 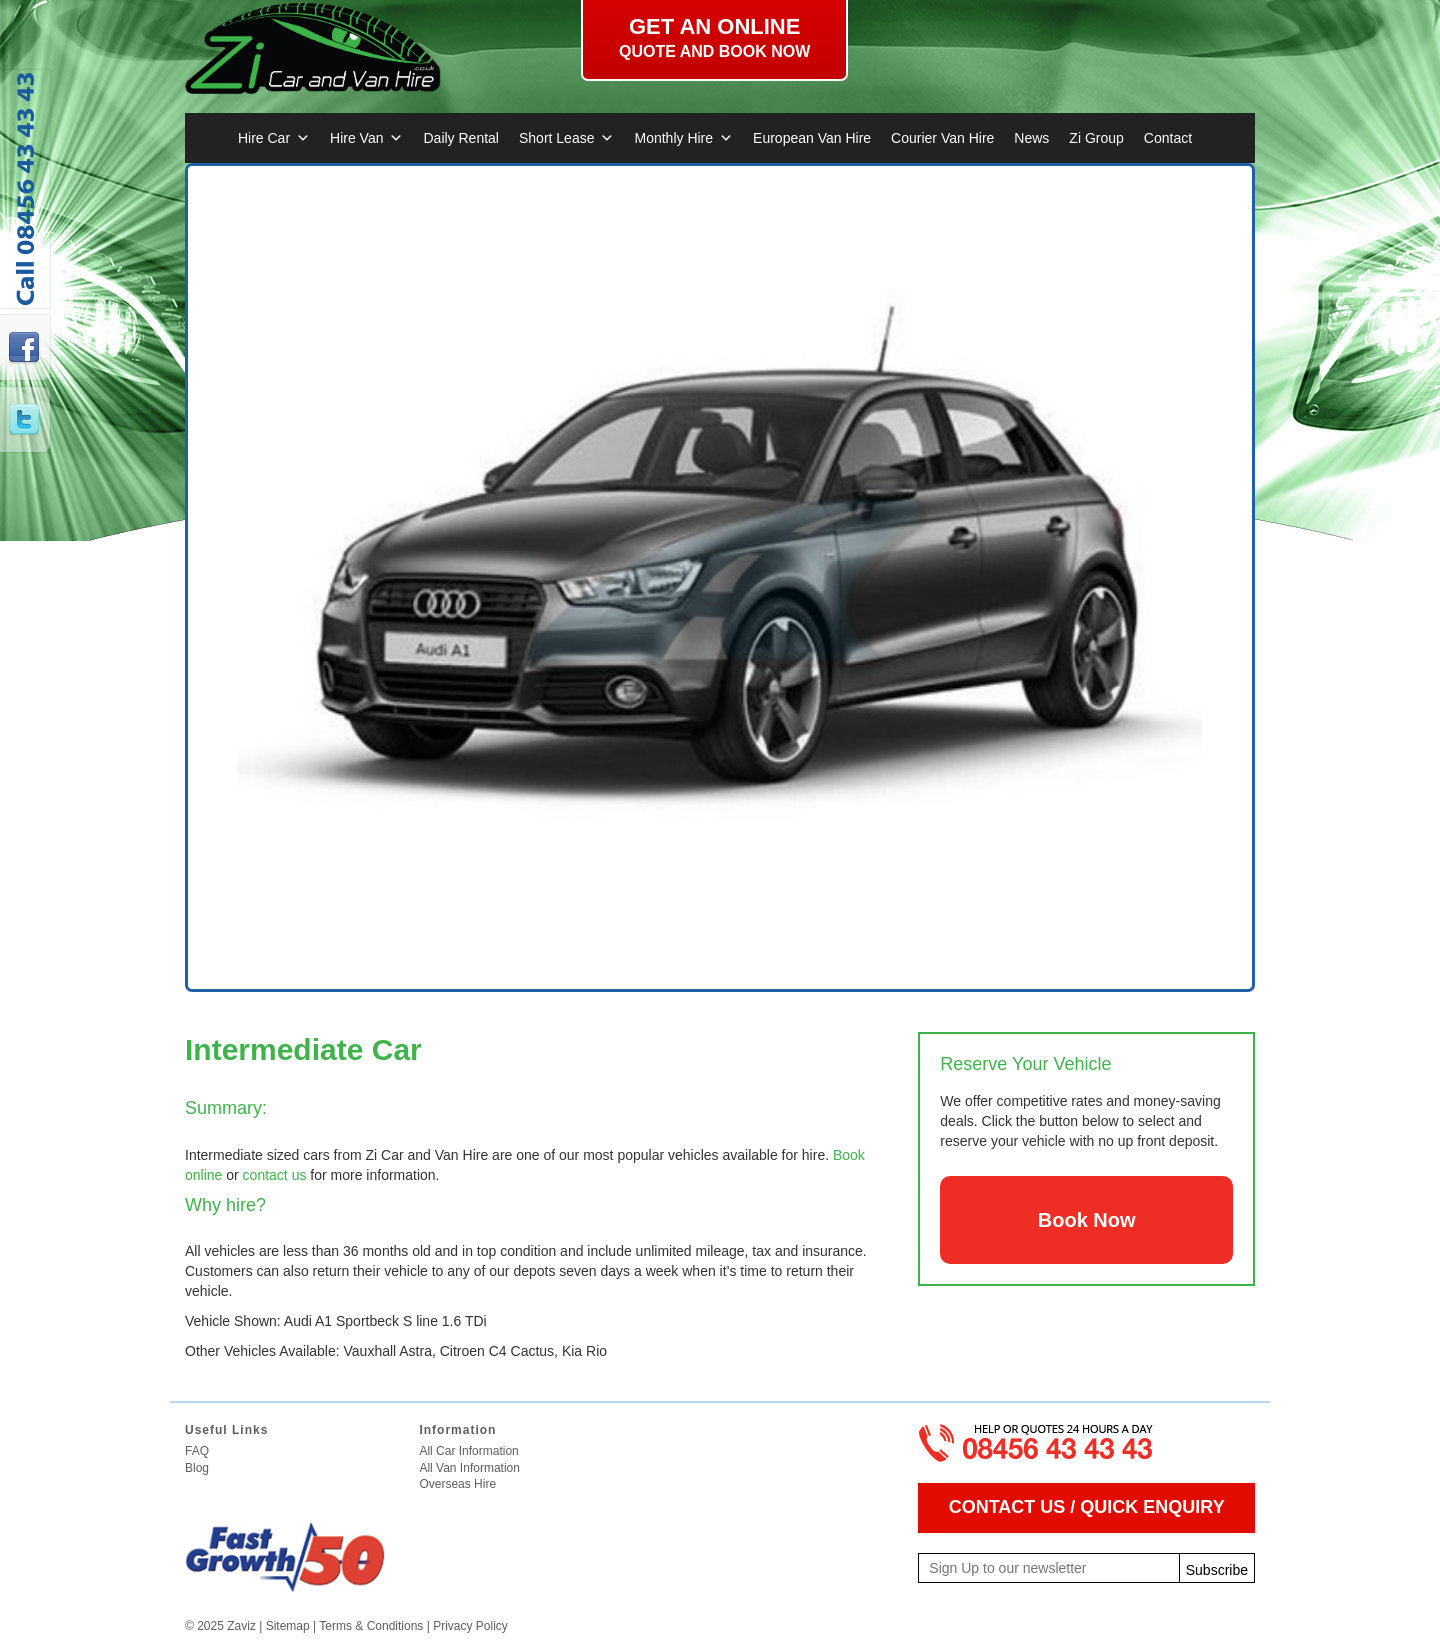 I want to click on Get an online, so click(x=715, y=38).